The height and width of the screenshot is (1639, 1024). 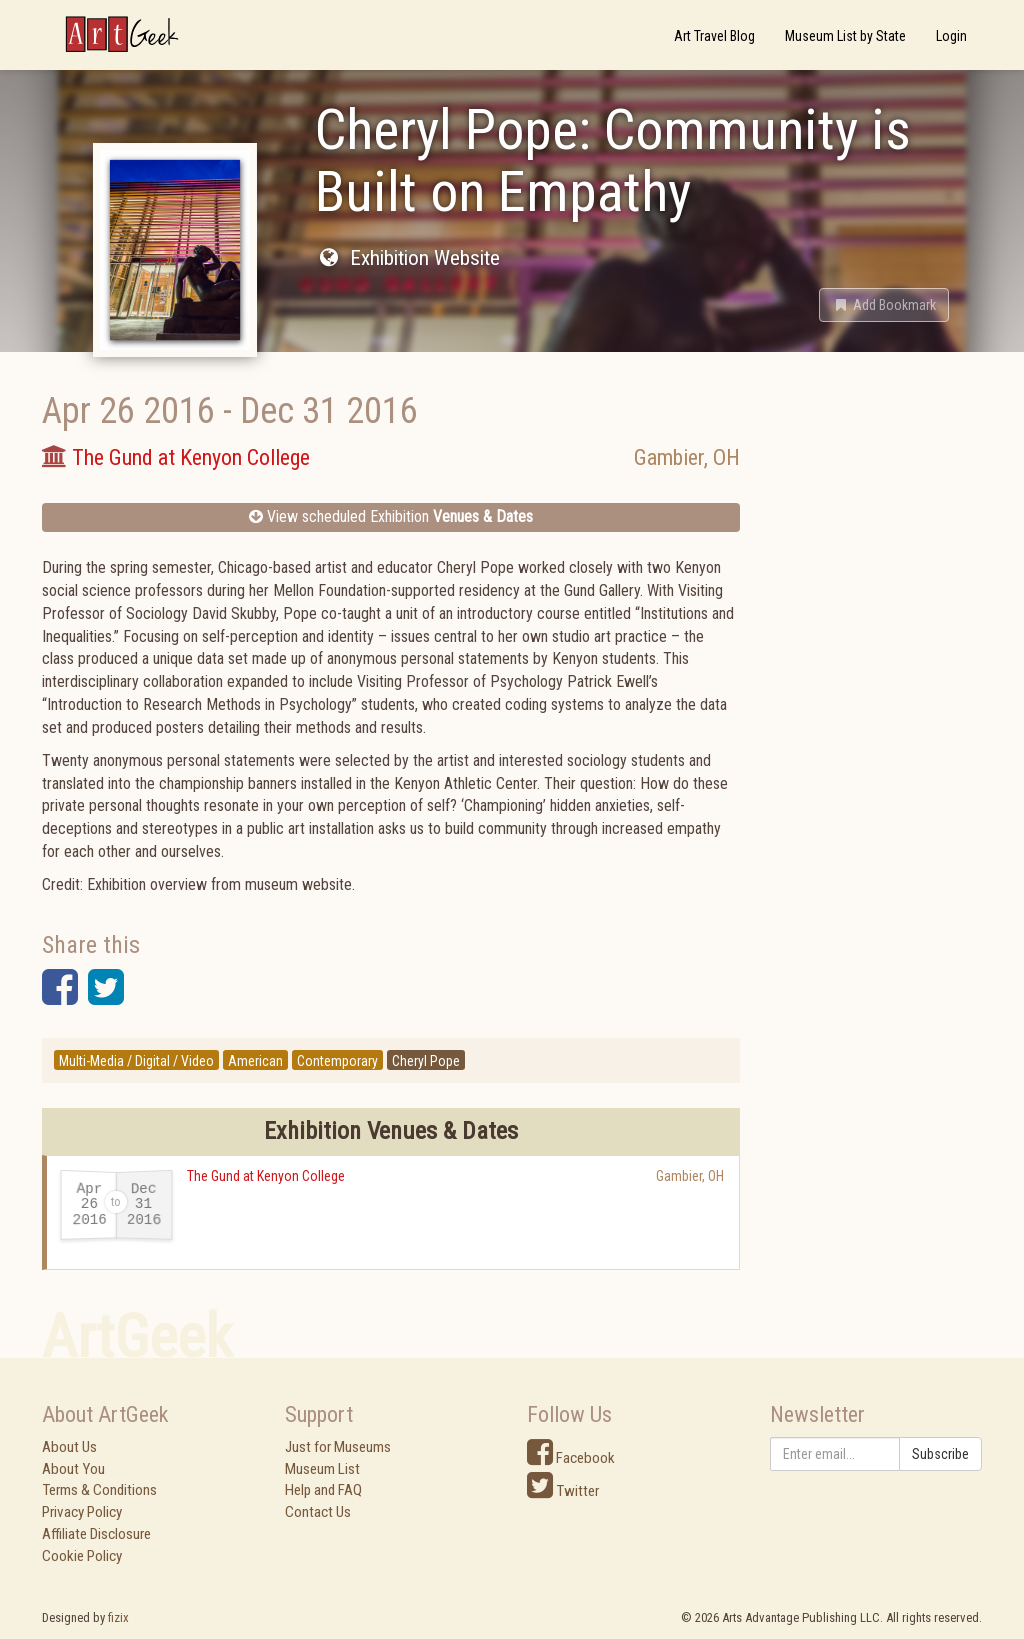 I want to click on Help and FAQ, so click(x=323, y=1490).